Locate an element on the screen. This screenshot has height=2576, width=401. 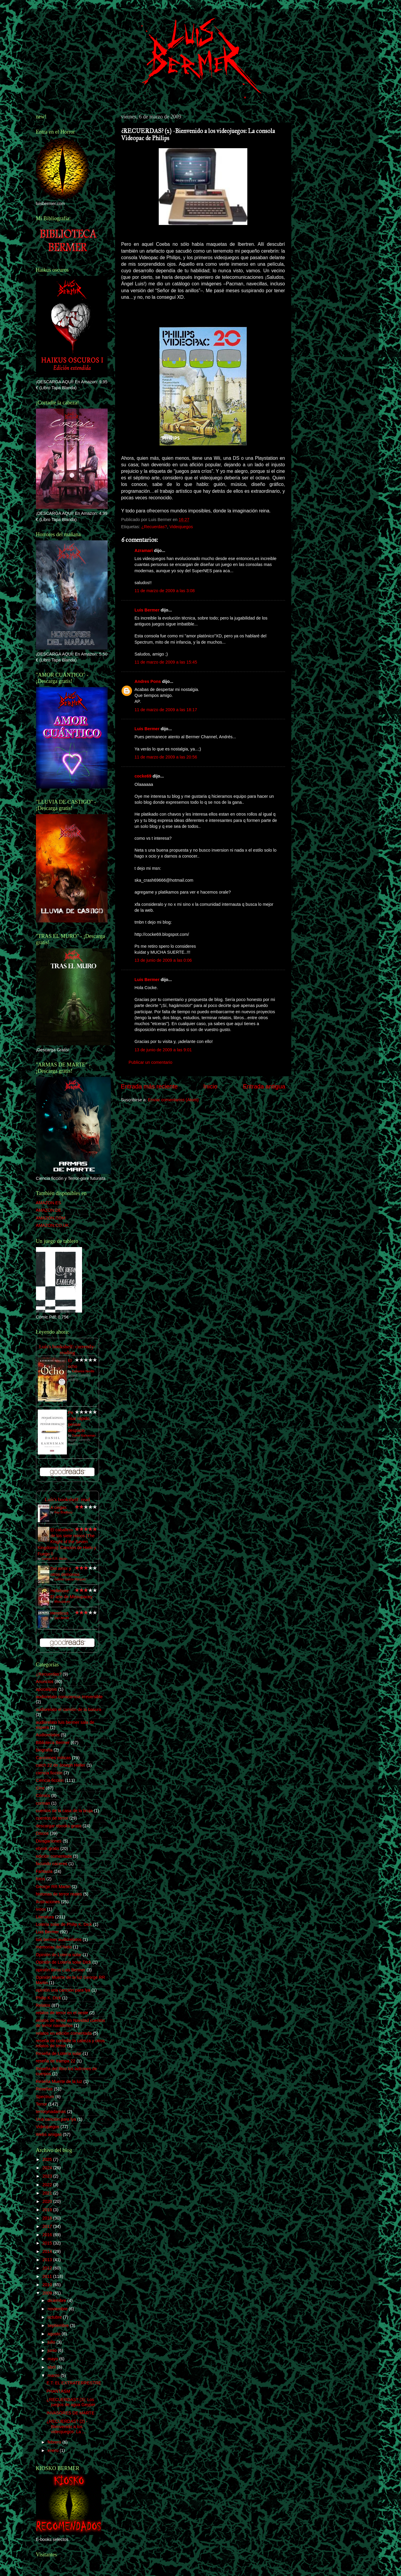
ebook gratis is located at coordinates (47, 1848).